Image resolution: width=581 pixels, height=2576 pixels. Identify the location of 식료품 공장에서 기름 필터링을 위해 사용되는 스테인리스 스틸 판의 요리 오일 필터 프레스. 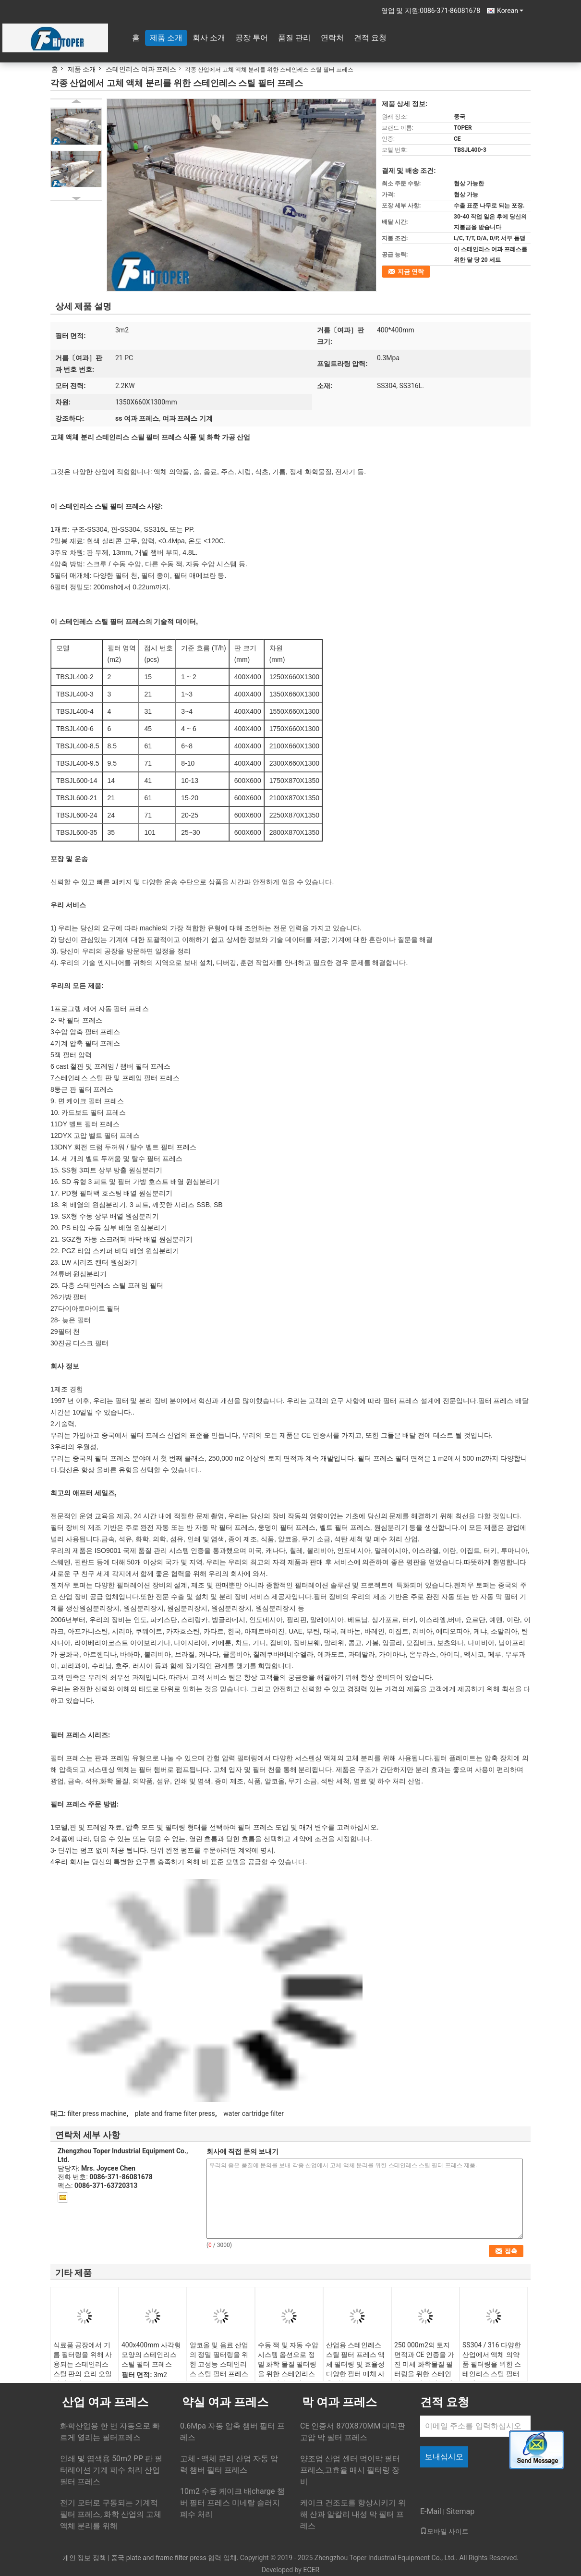
(82, 2364).